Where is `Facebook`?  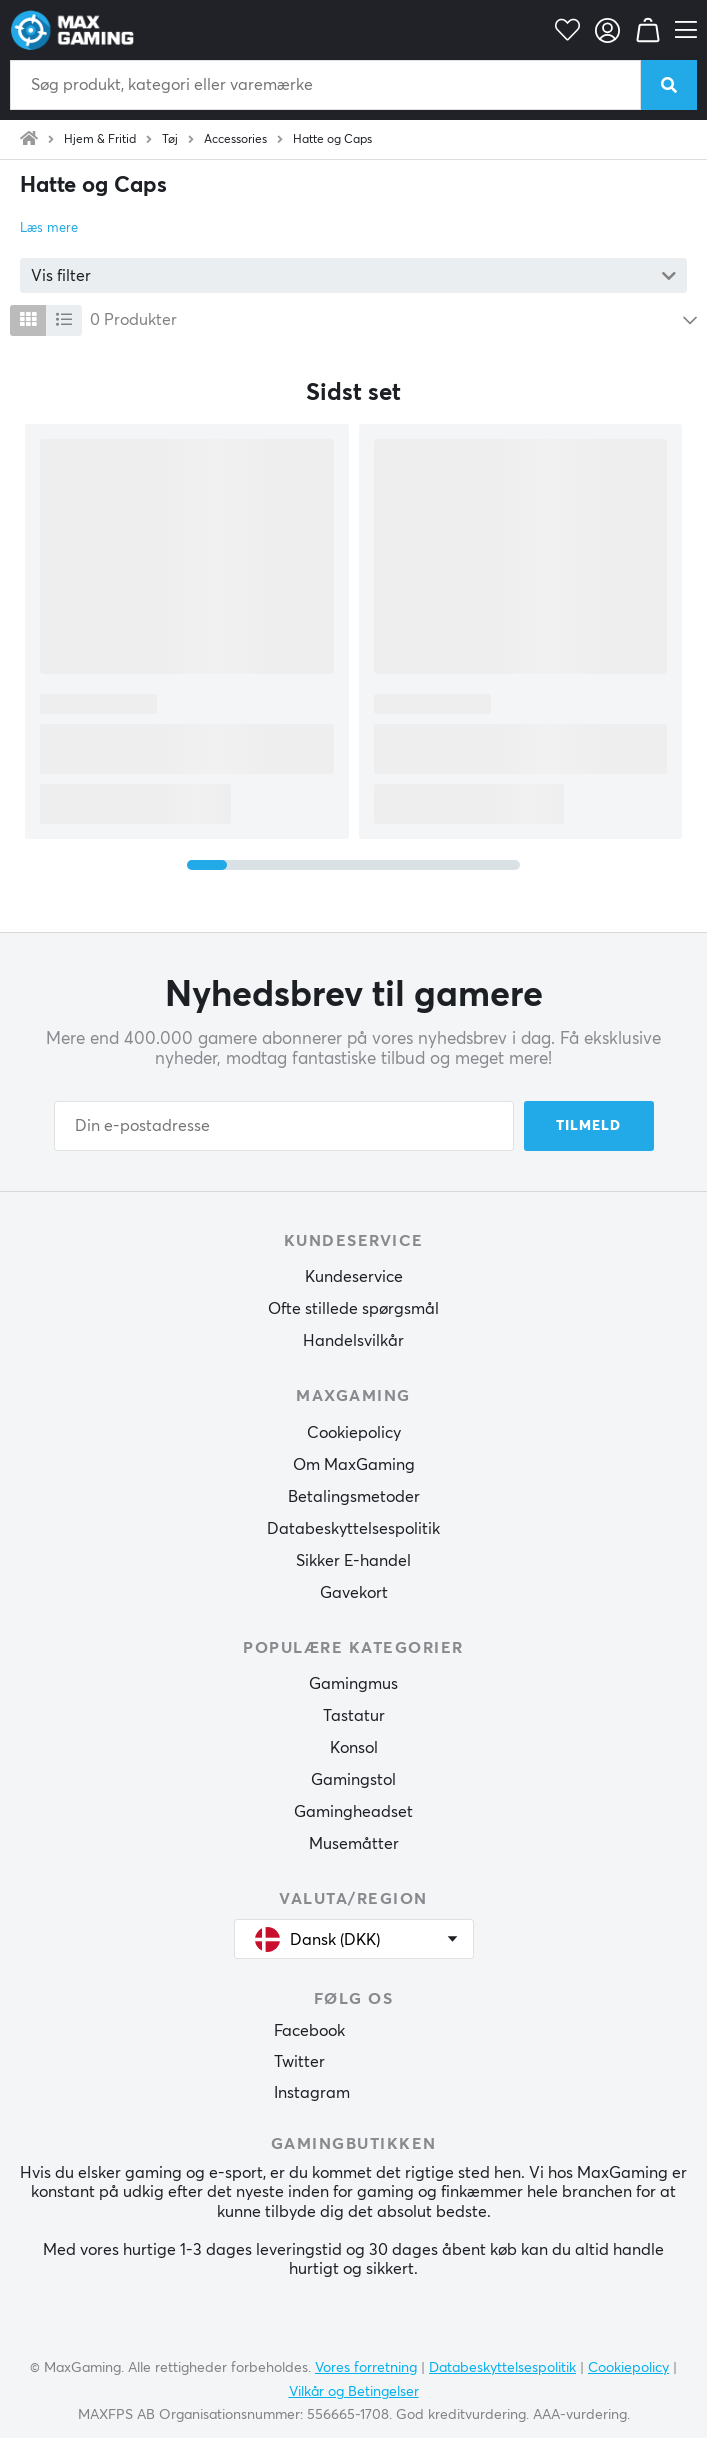 Facebook is located at coordinates (309, 2031).